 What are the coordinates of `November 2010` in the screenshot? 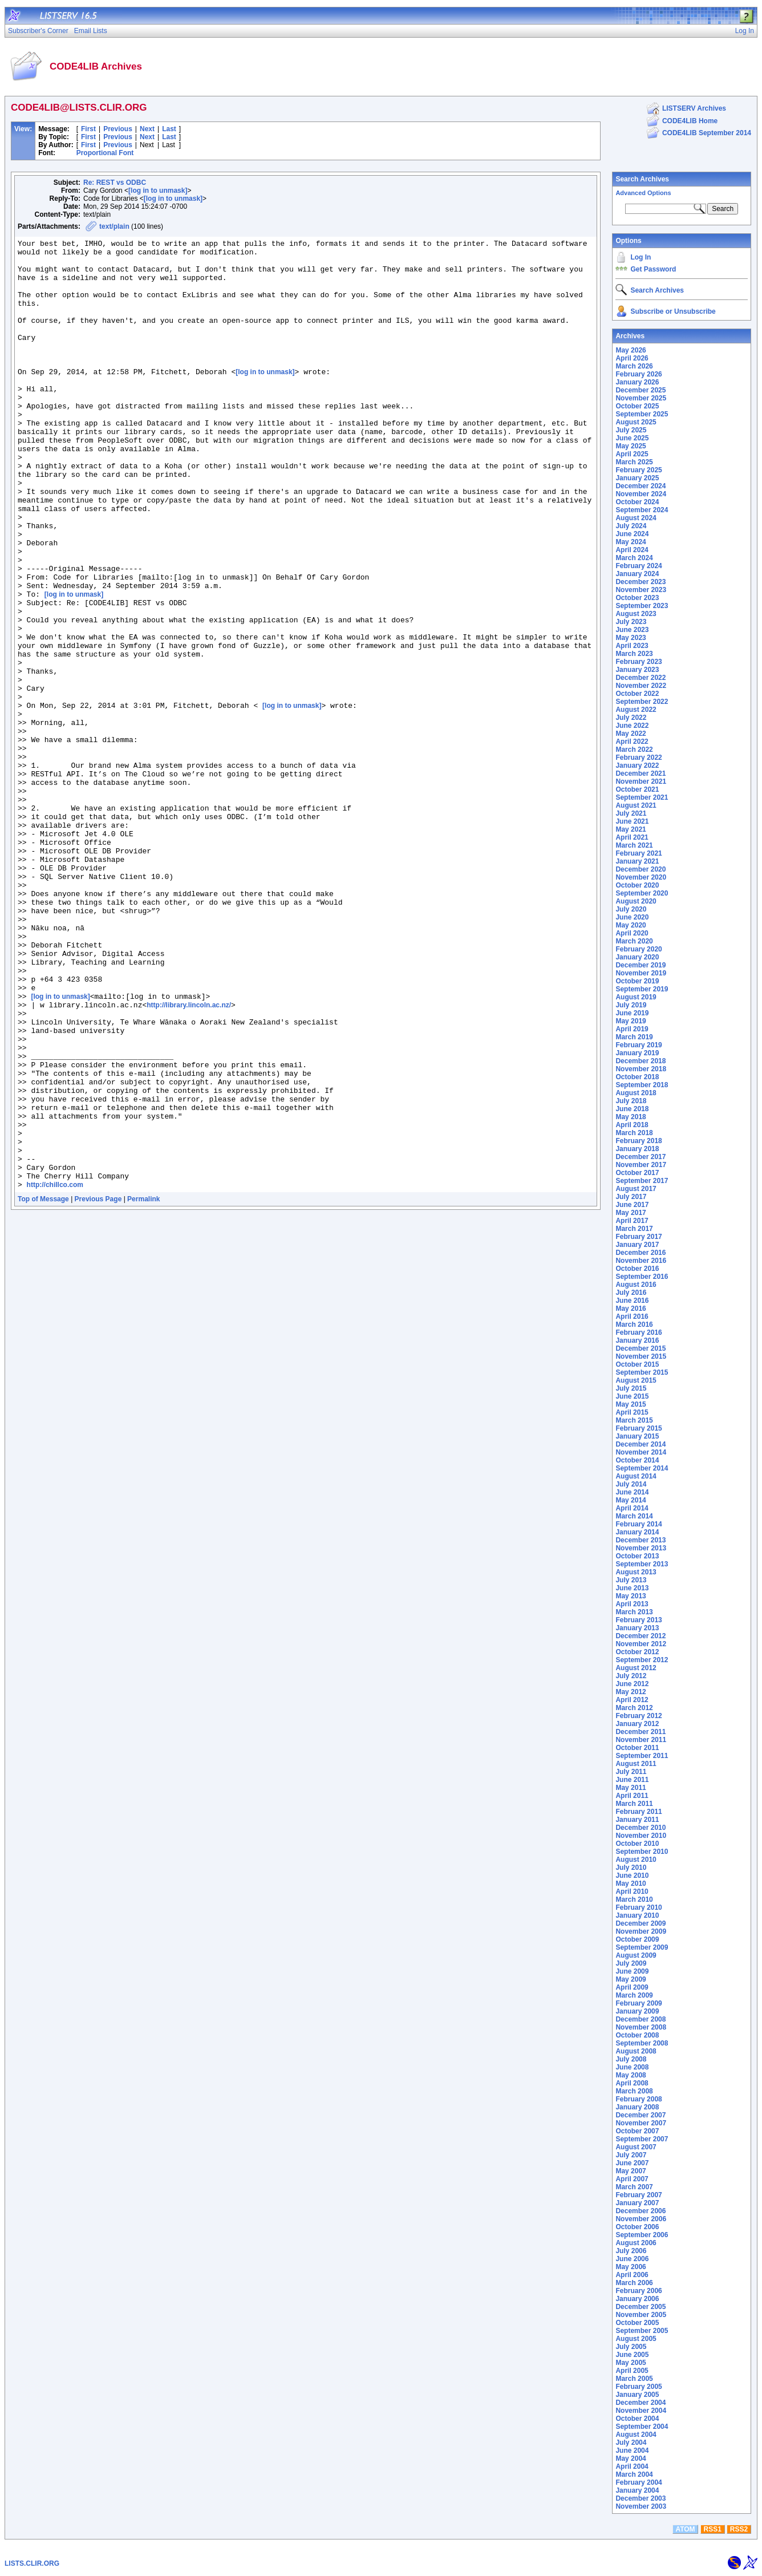 It's located at (640, 1836).